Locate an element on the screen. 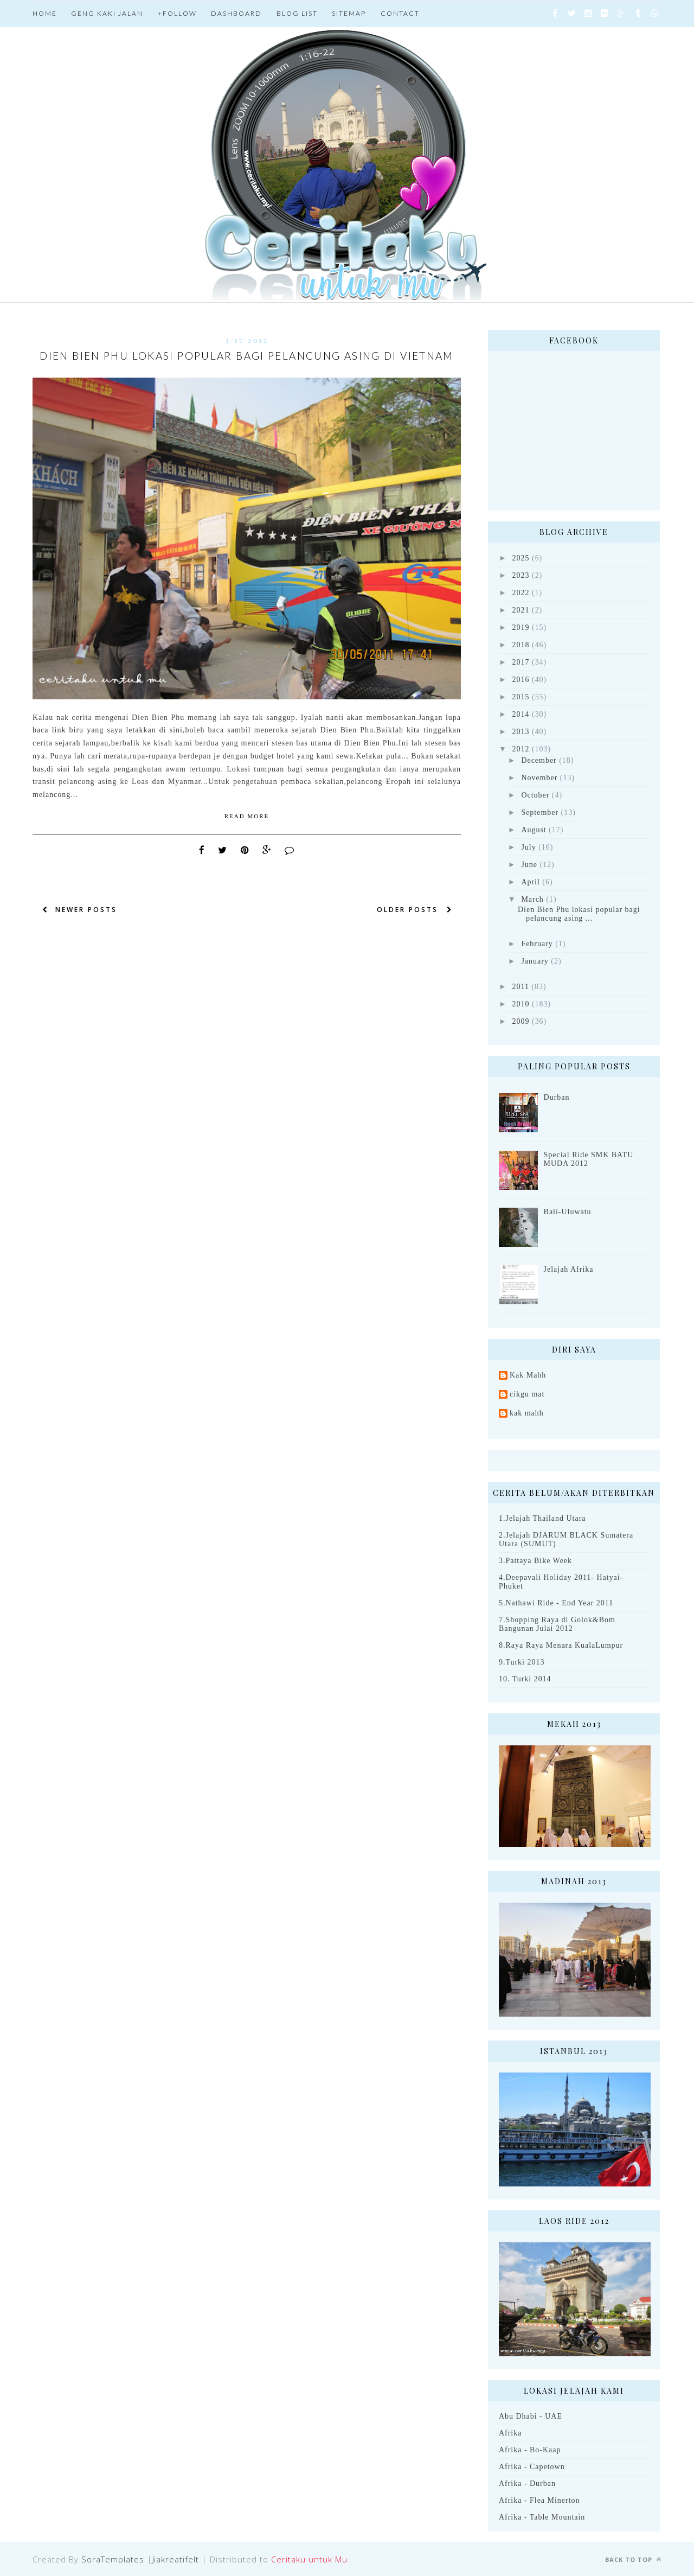  November is located at coordinates (539, 778).